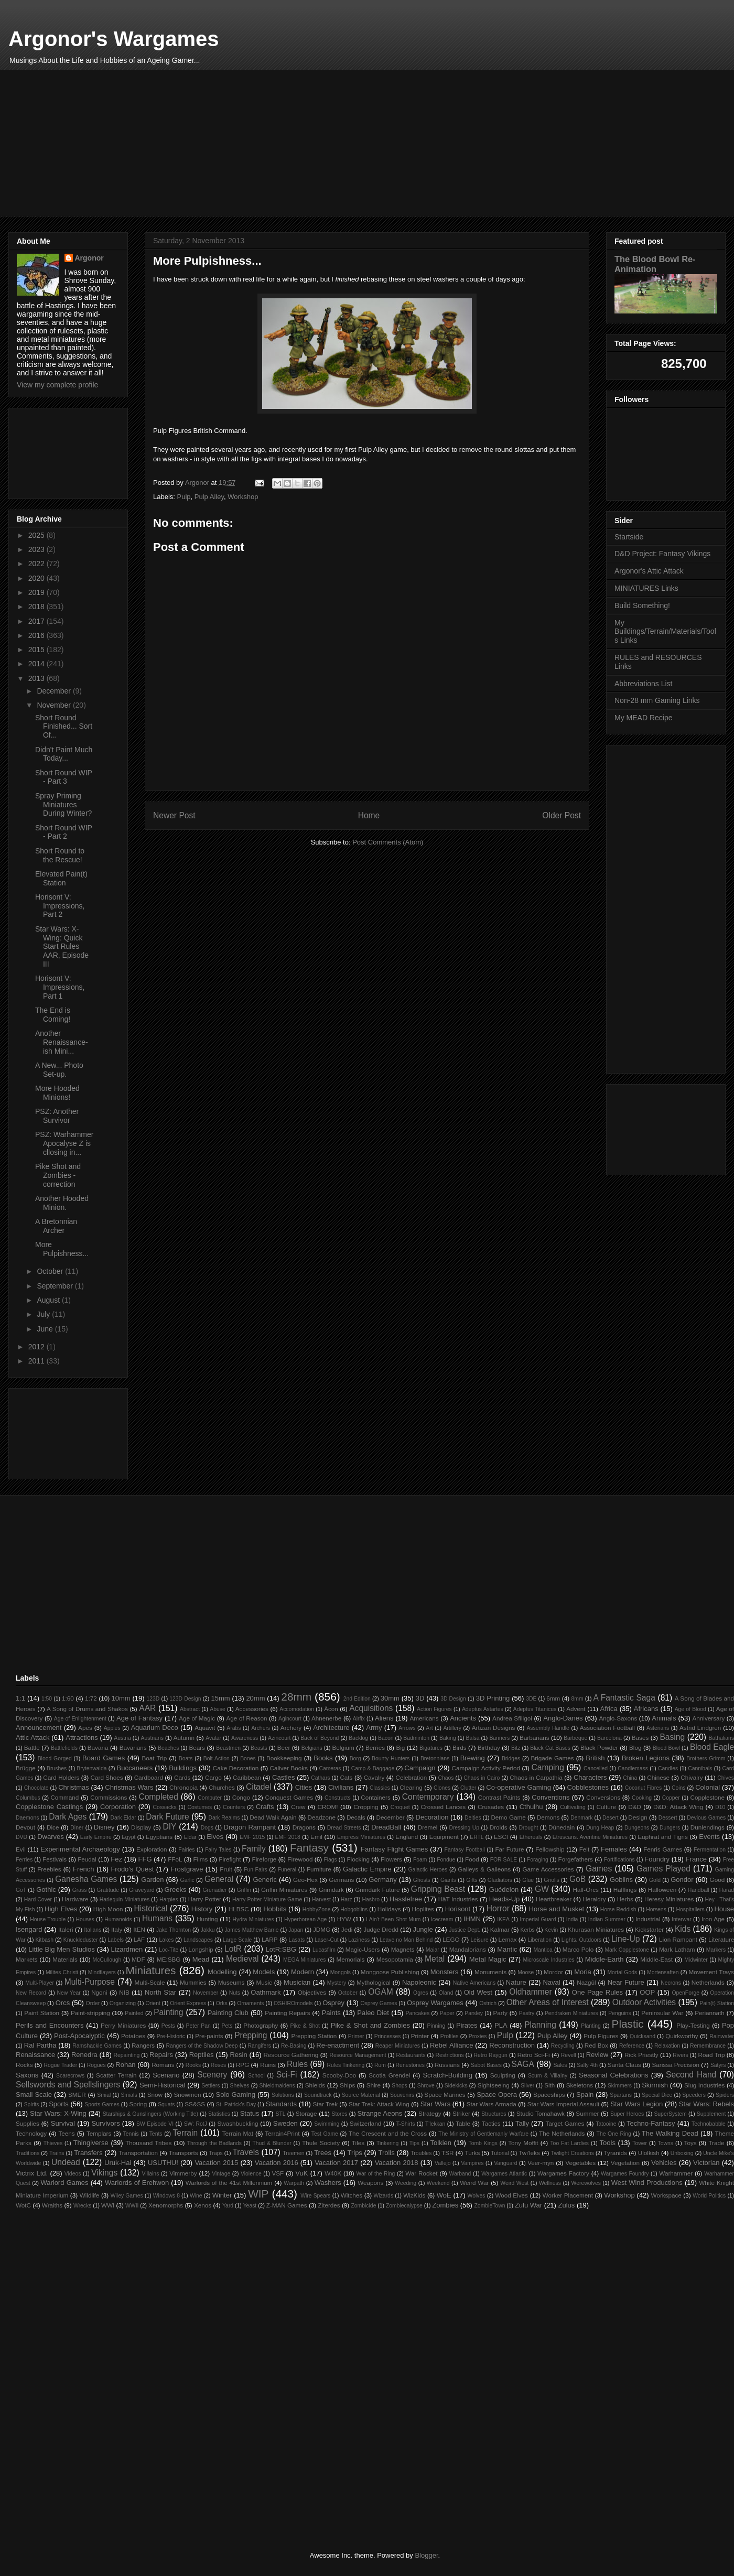 The height and width of the screenshot is (2576, 734). Describe the element at coordinates (116, 1859) in the screenshot. I see `Fez` at that location.